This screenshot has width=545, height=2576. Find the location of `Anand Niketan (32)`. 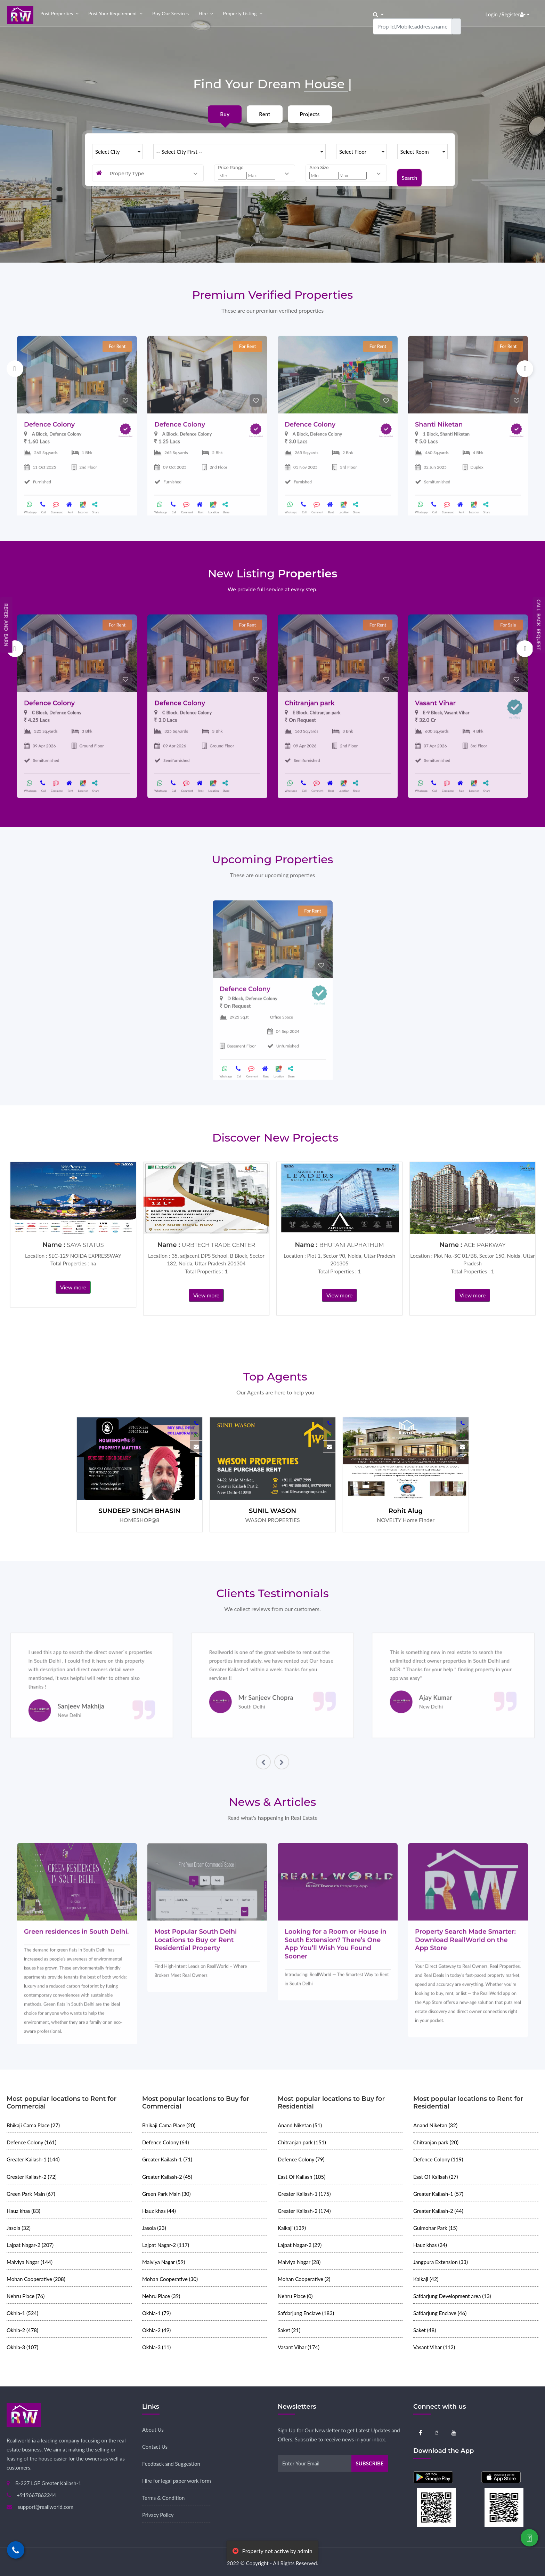

Anand Niketan (32) is located at coordinates (435, 2125).